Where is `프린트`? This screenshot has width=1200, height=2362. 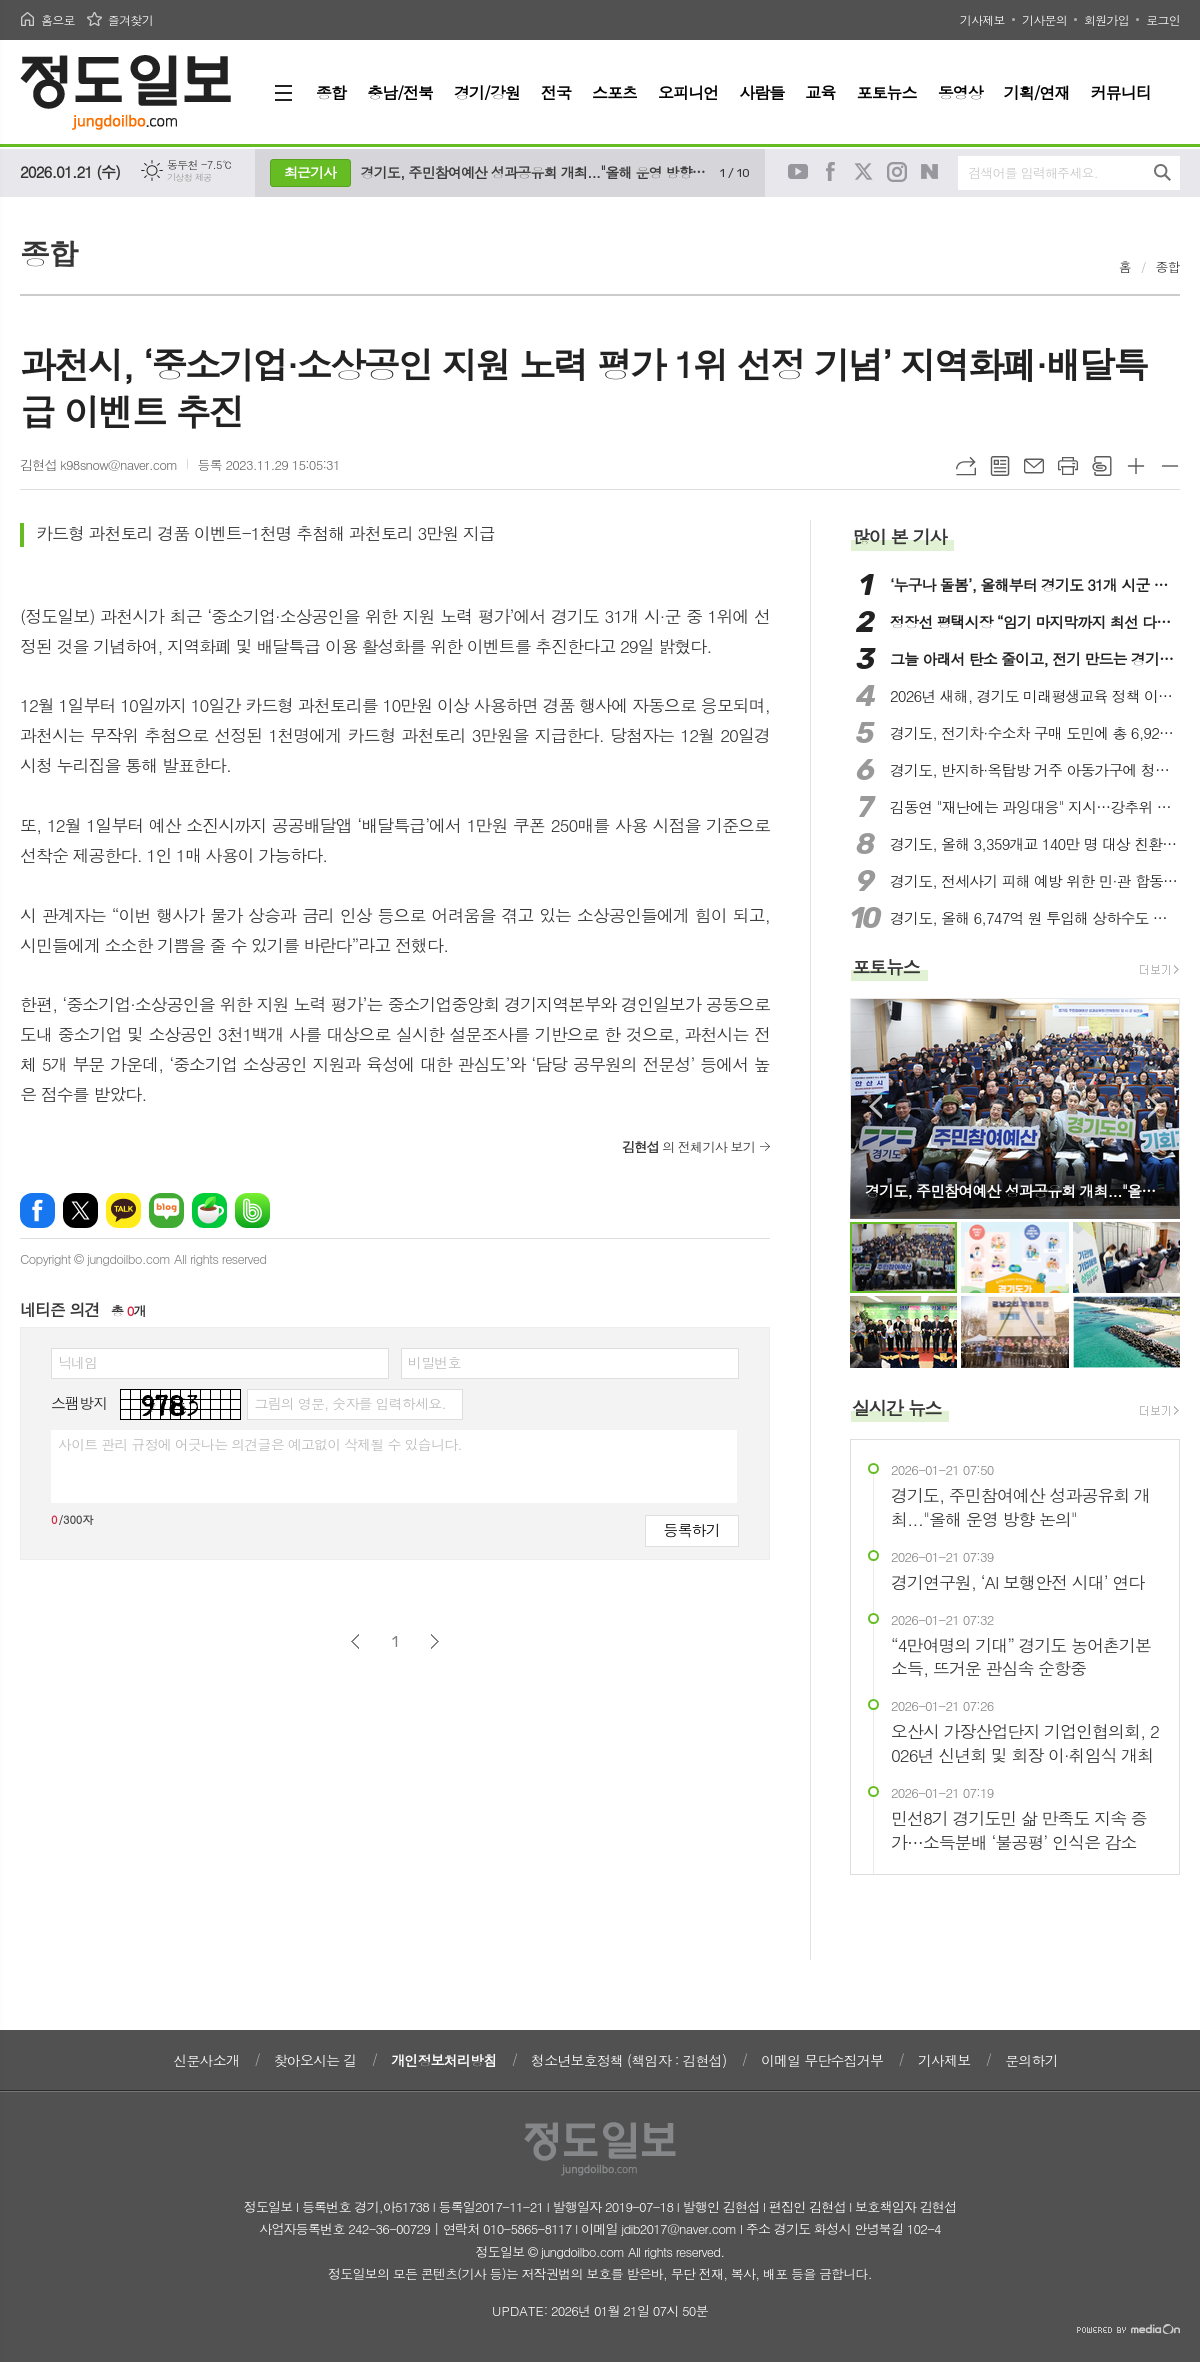 프린트 is located at coordinates (1068, 466).